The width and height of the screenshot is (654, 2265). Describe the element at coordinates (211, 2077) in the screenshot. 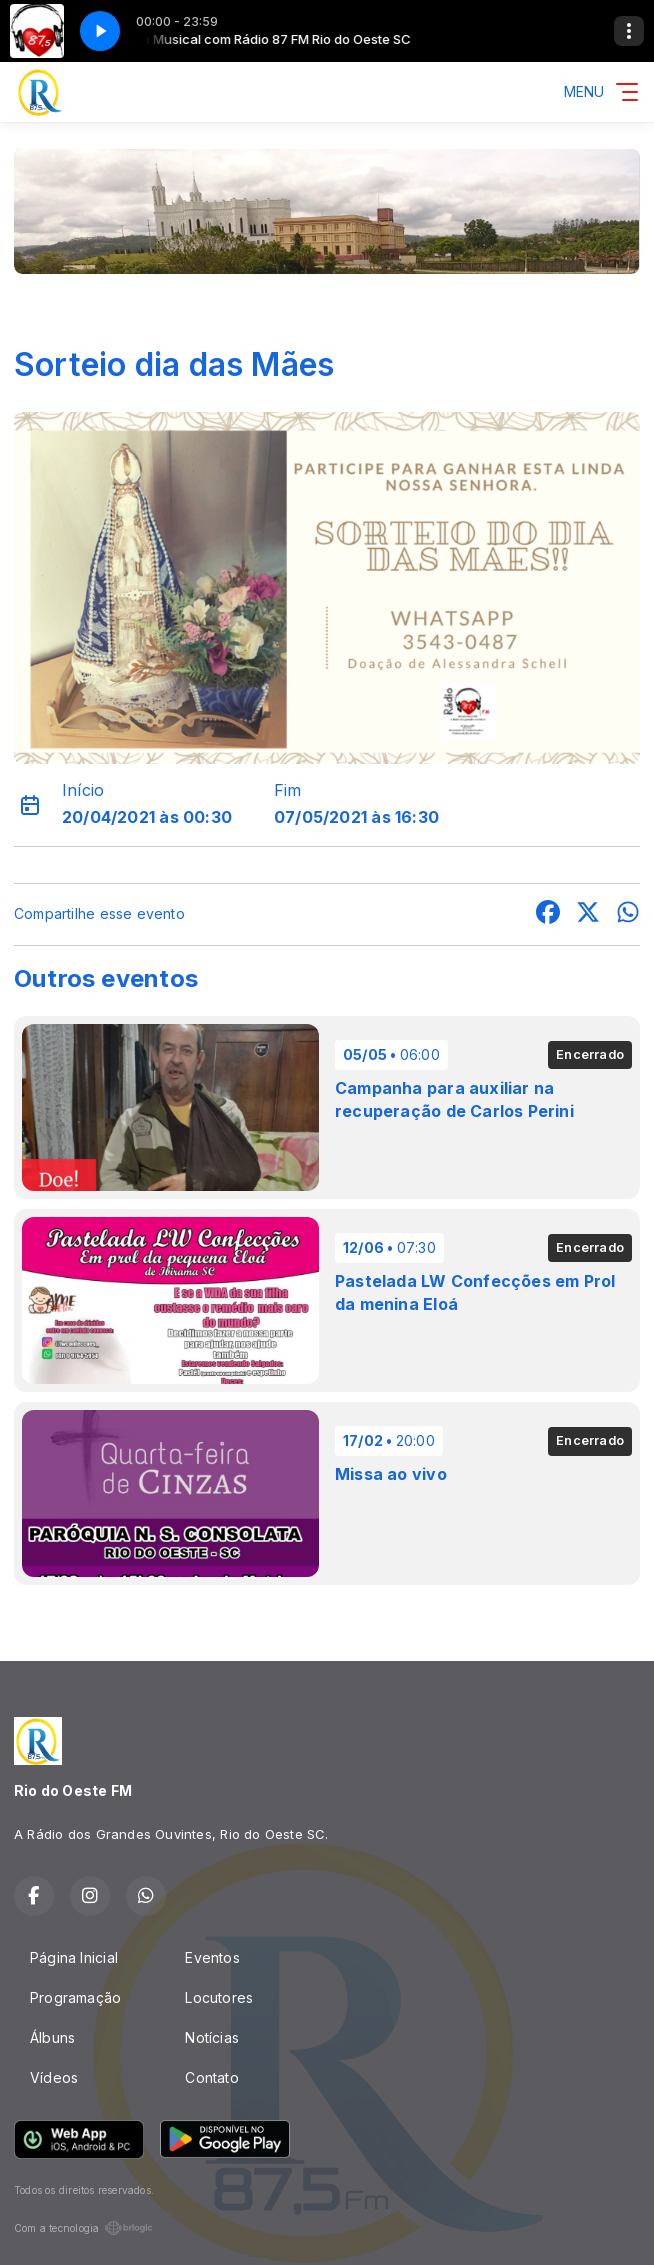

I see `Contato` at that location.